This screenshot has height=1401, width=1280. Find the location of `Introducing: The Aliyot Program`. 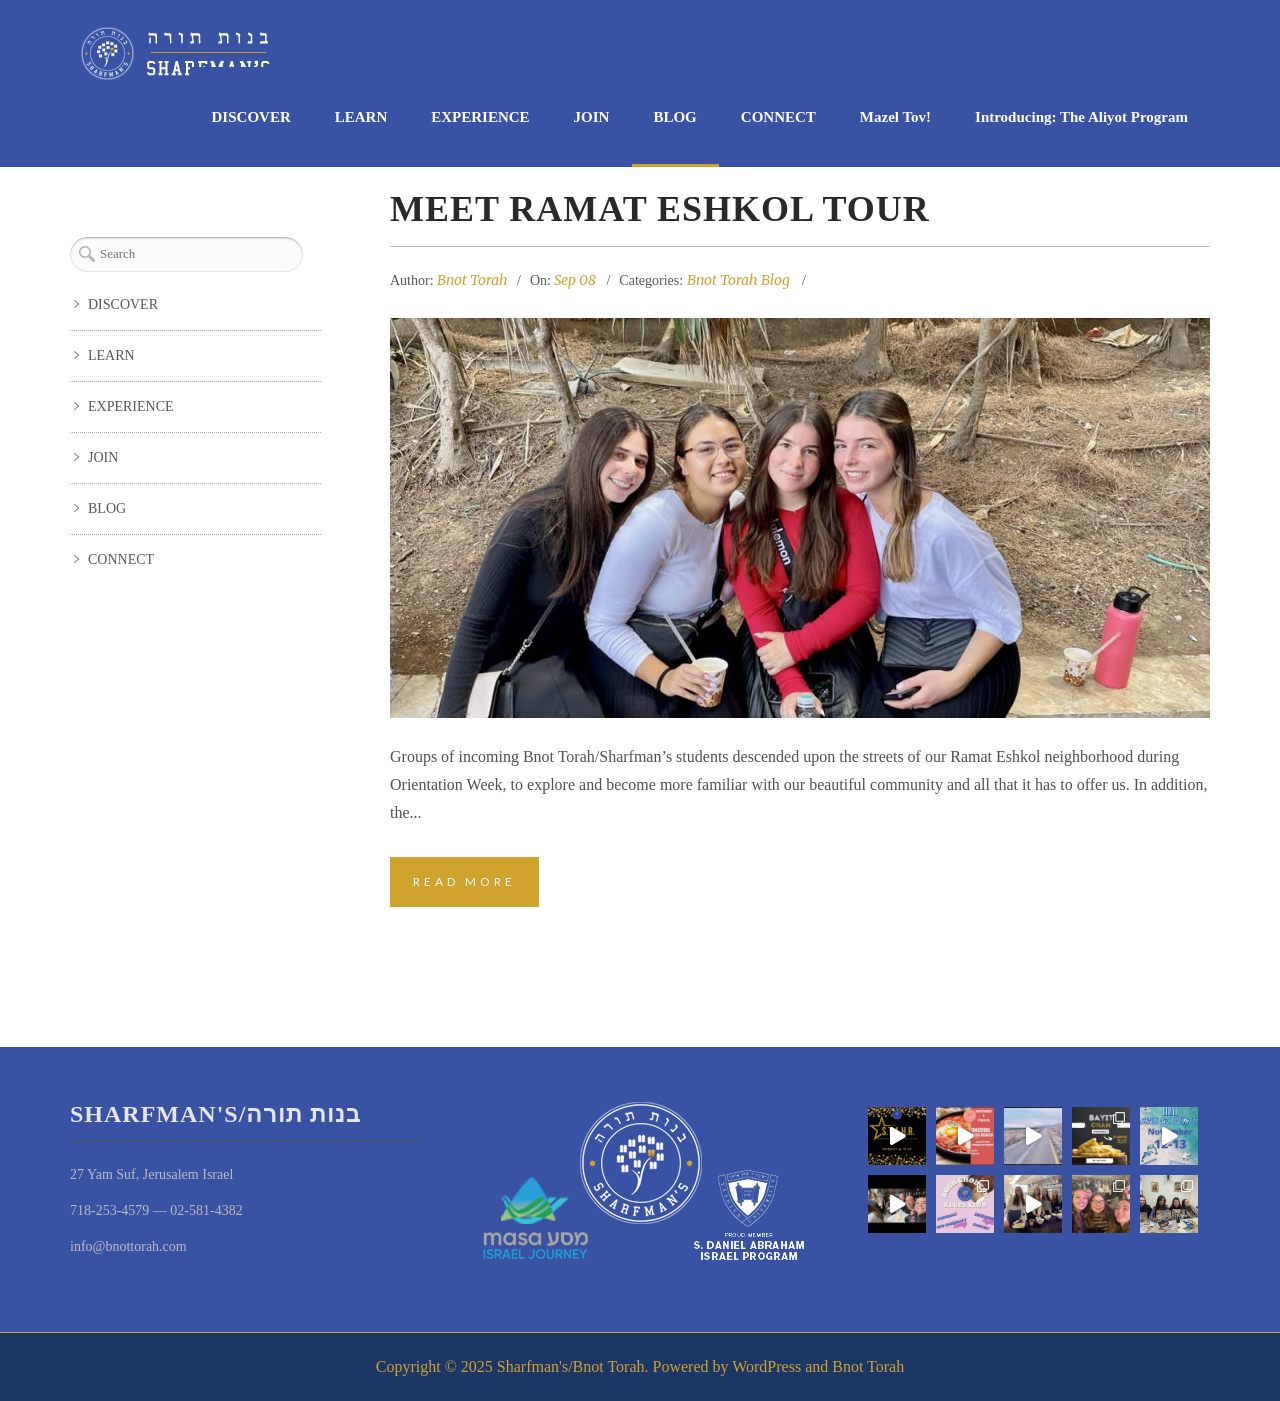

Introducing: The Aliyot Program is located at coordinates (1081, 117).